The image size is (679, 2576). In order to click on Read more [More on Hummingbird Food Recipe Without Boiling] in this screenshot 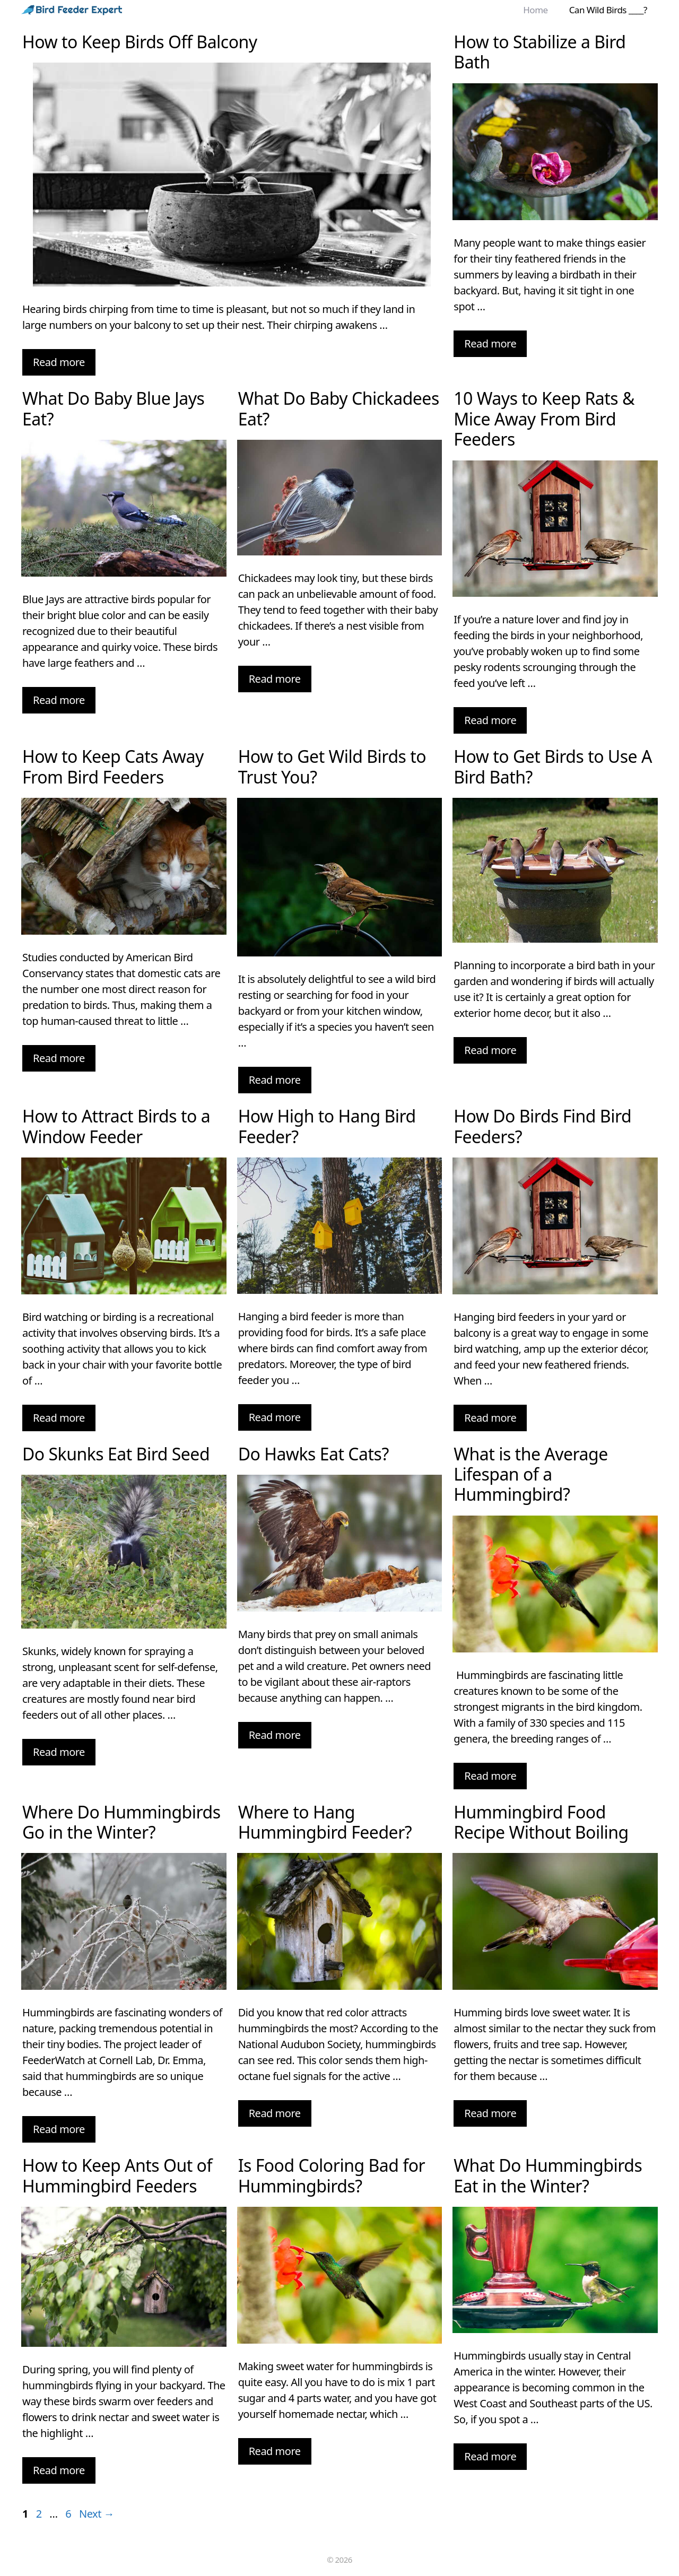, I will do `click(490, 2113)`.